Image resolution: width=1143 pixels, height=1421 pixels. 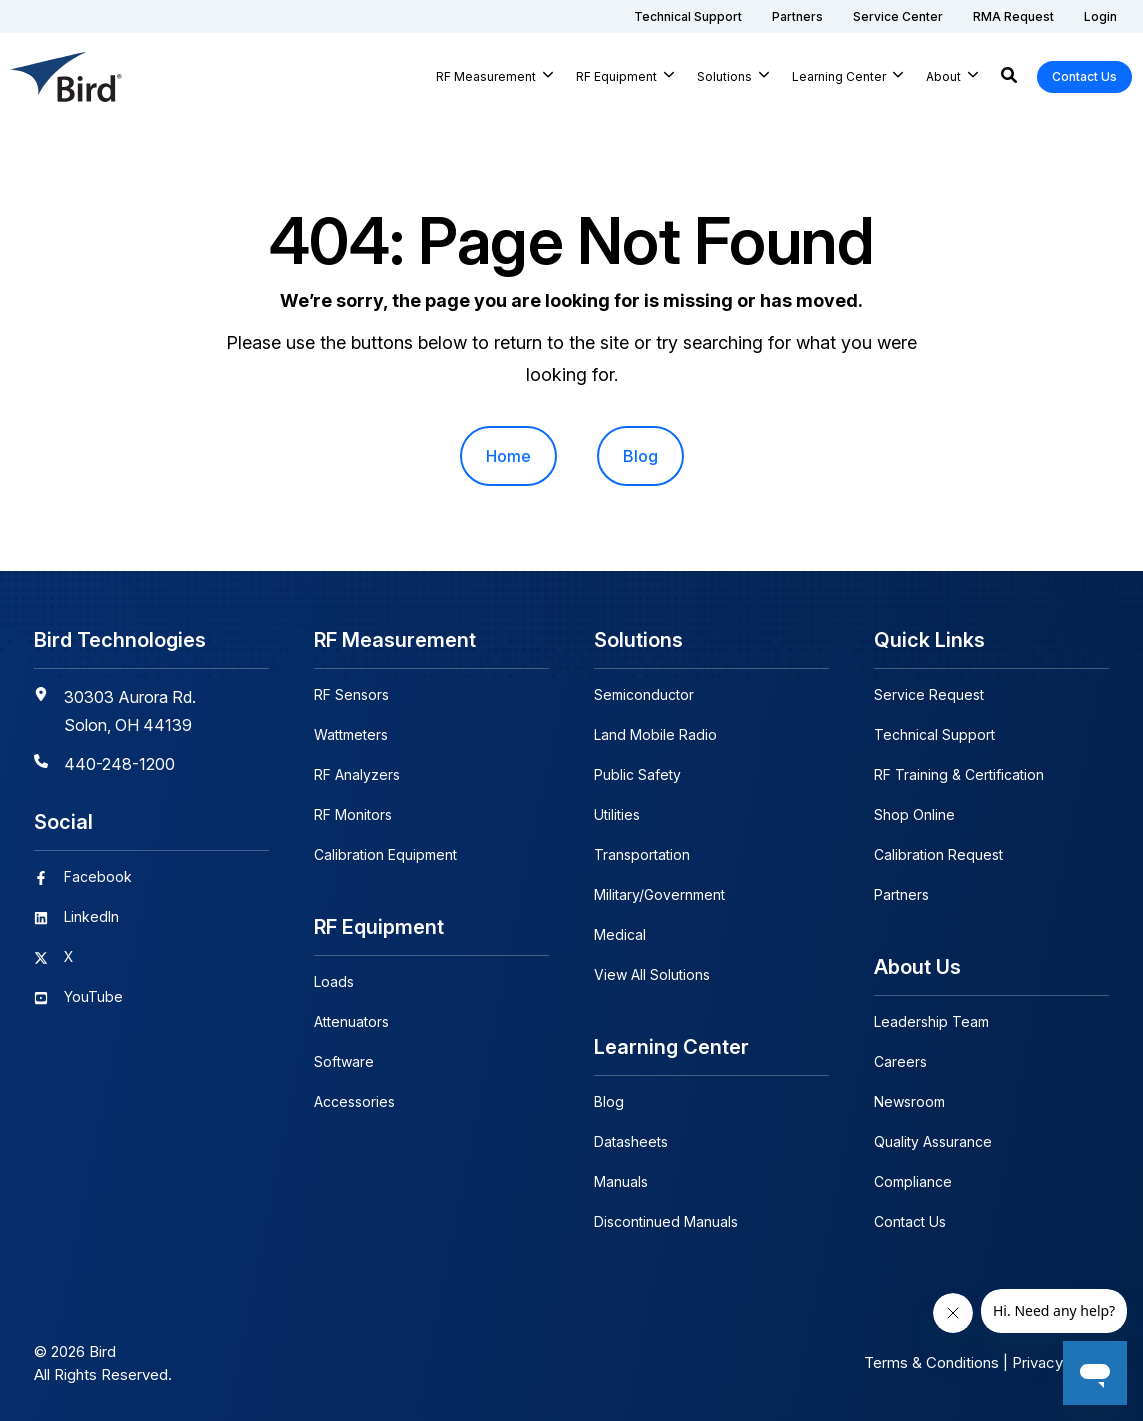 What do you see at coordinates (914, 814) in the screenshot?
I see `Shop Online [menuitem]` at bounding box center [914, 814].